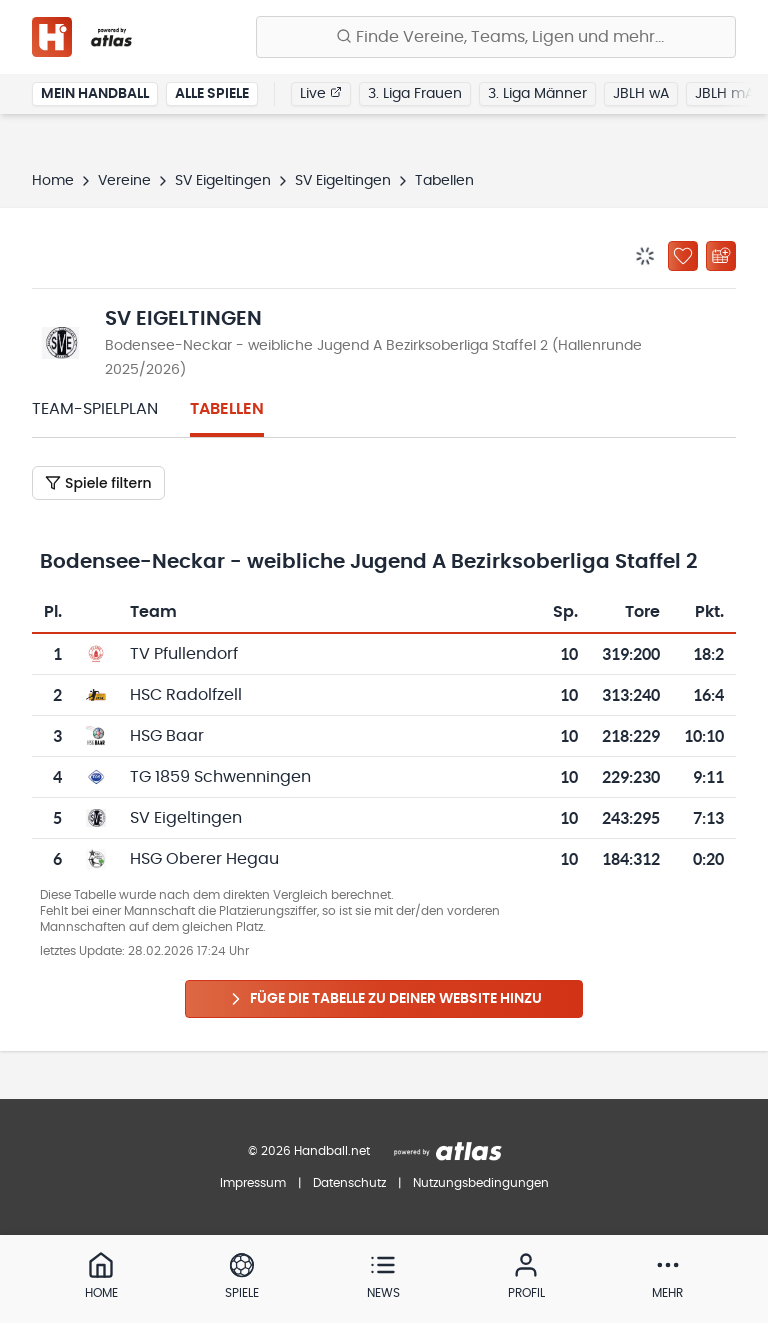 The width and height of the screenshot is (768, 1323). I want to click on TV Pfullendorf, so click(184, 654).